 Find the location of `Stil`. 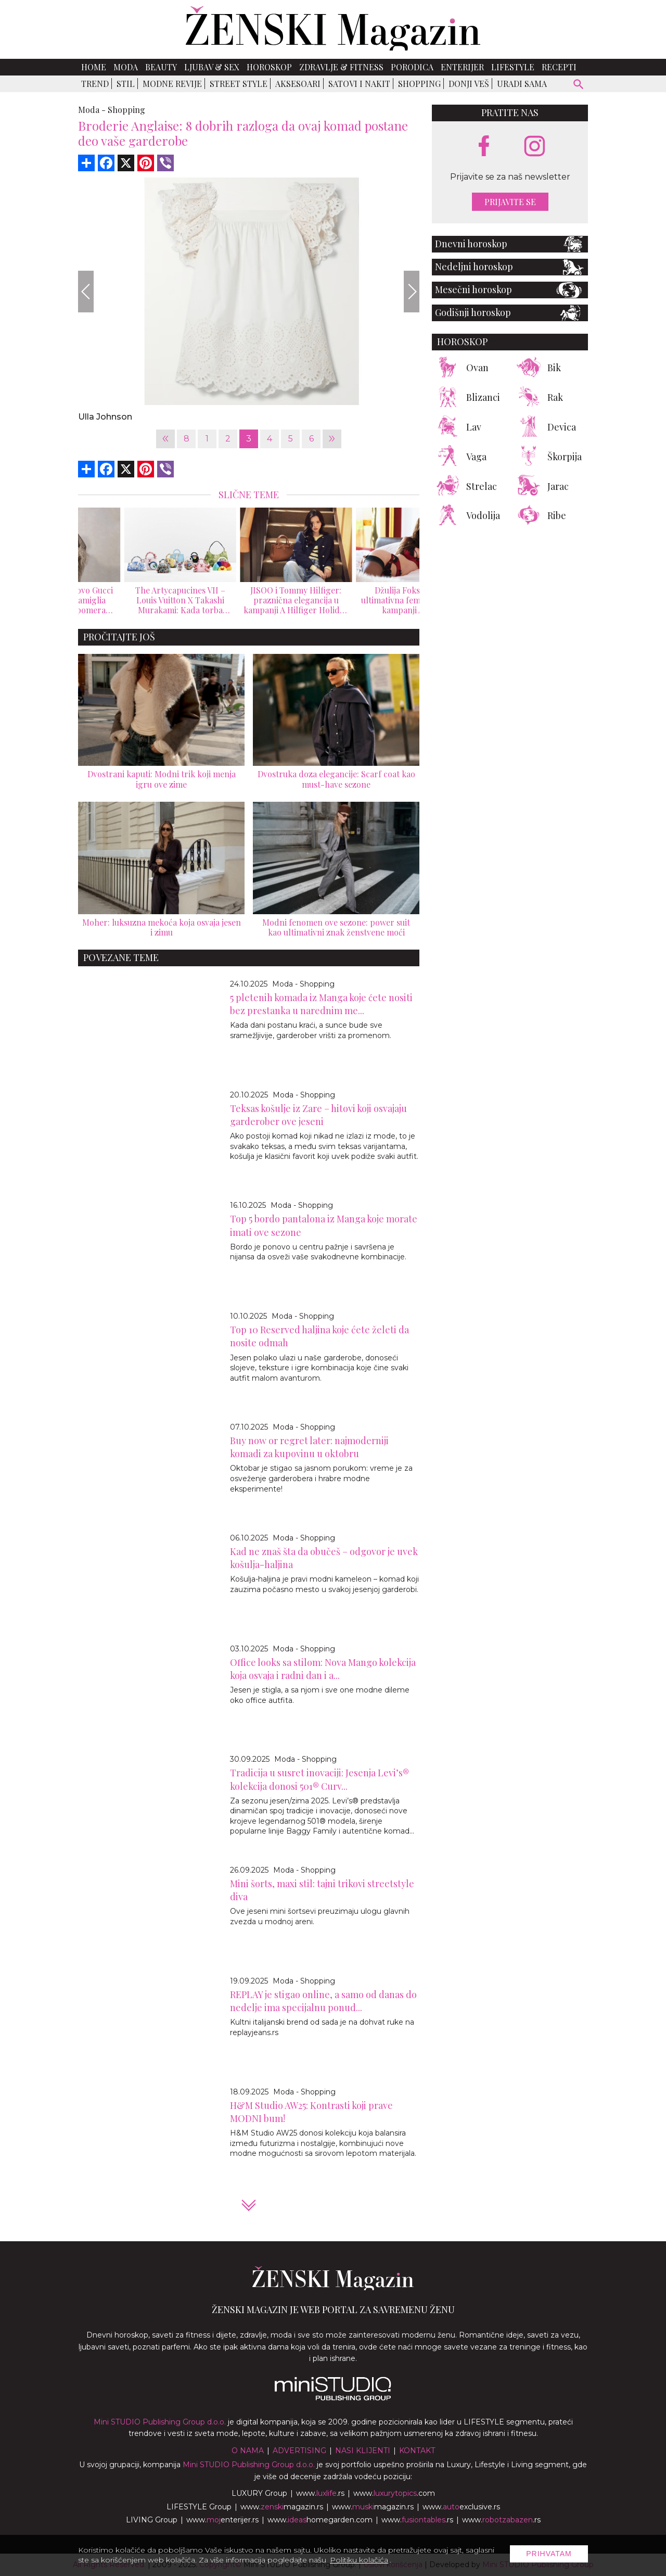

Stil is located at coordinates (126, 83).